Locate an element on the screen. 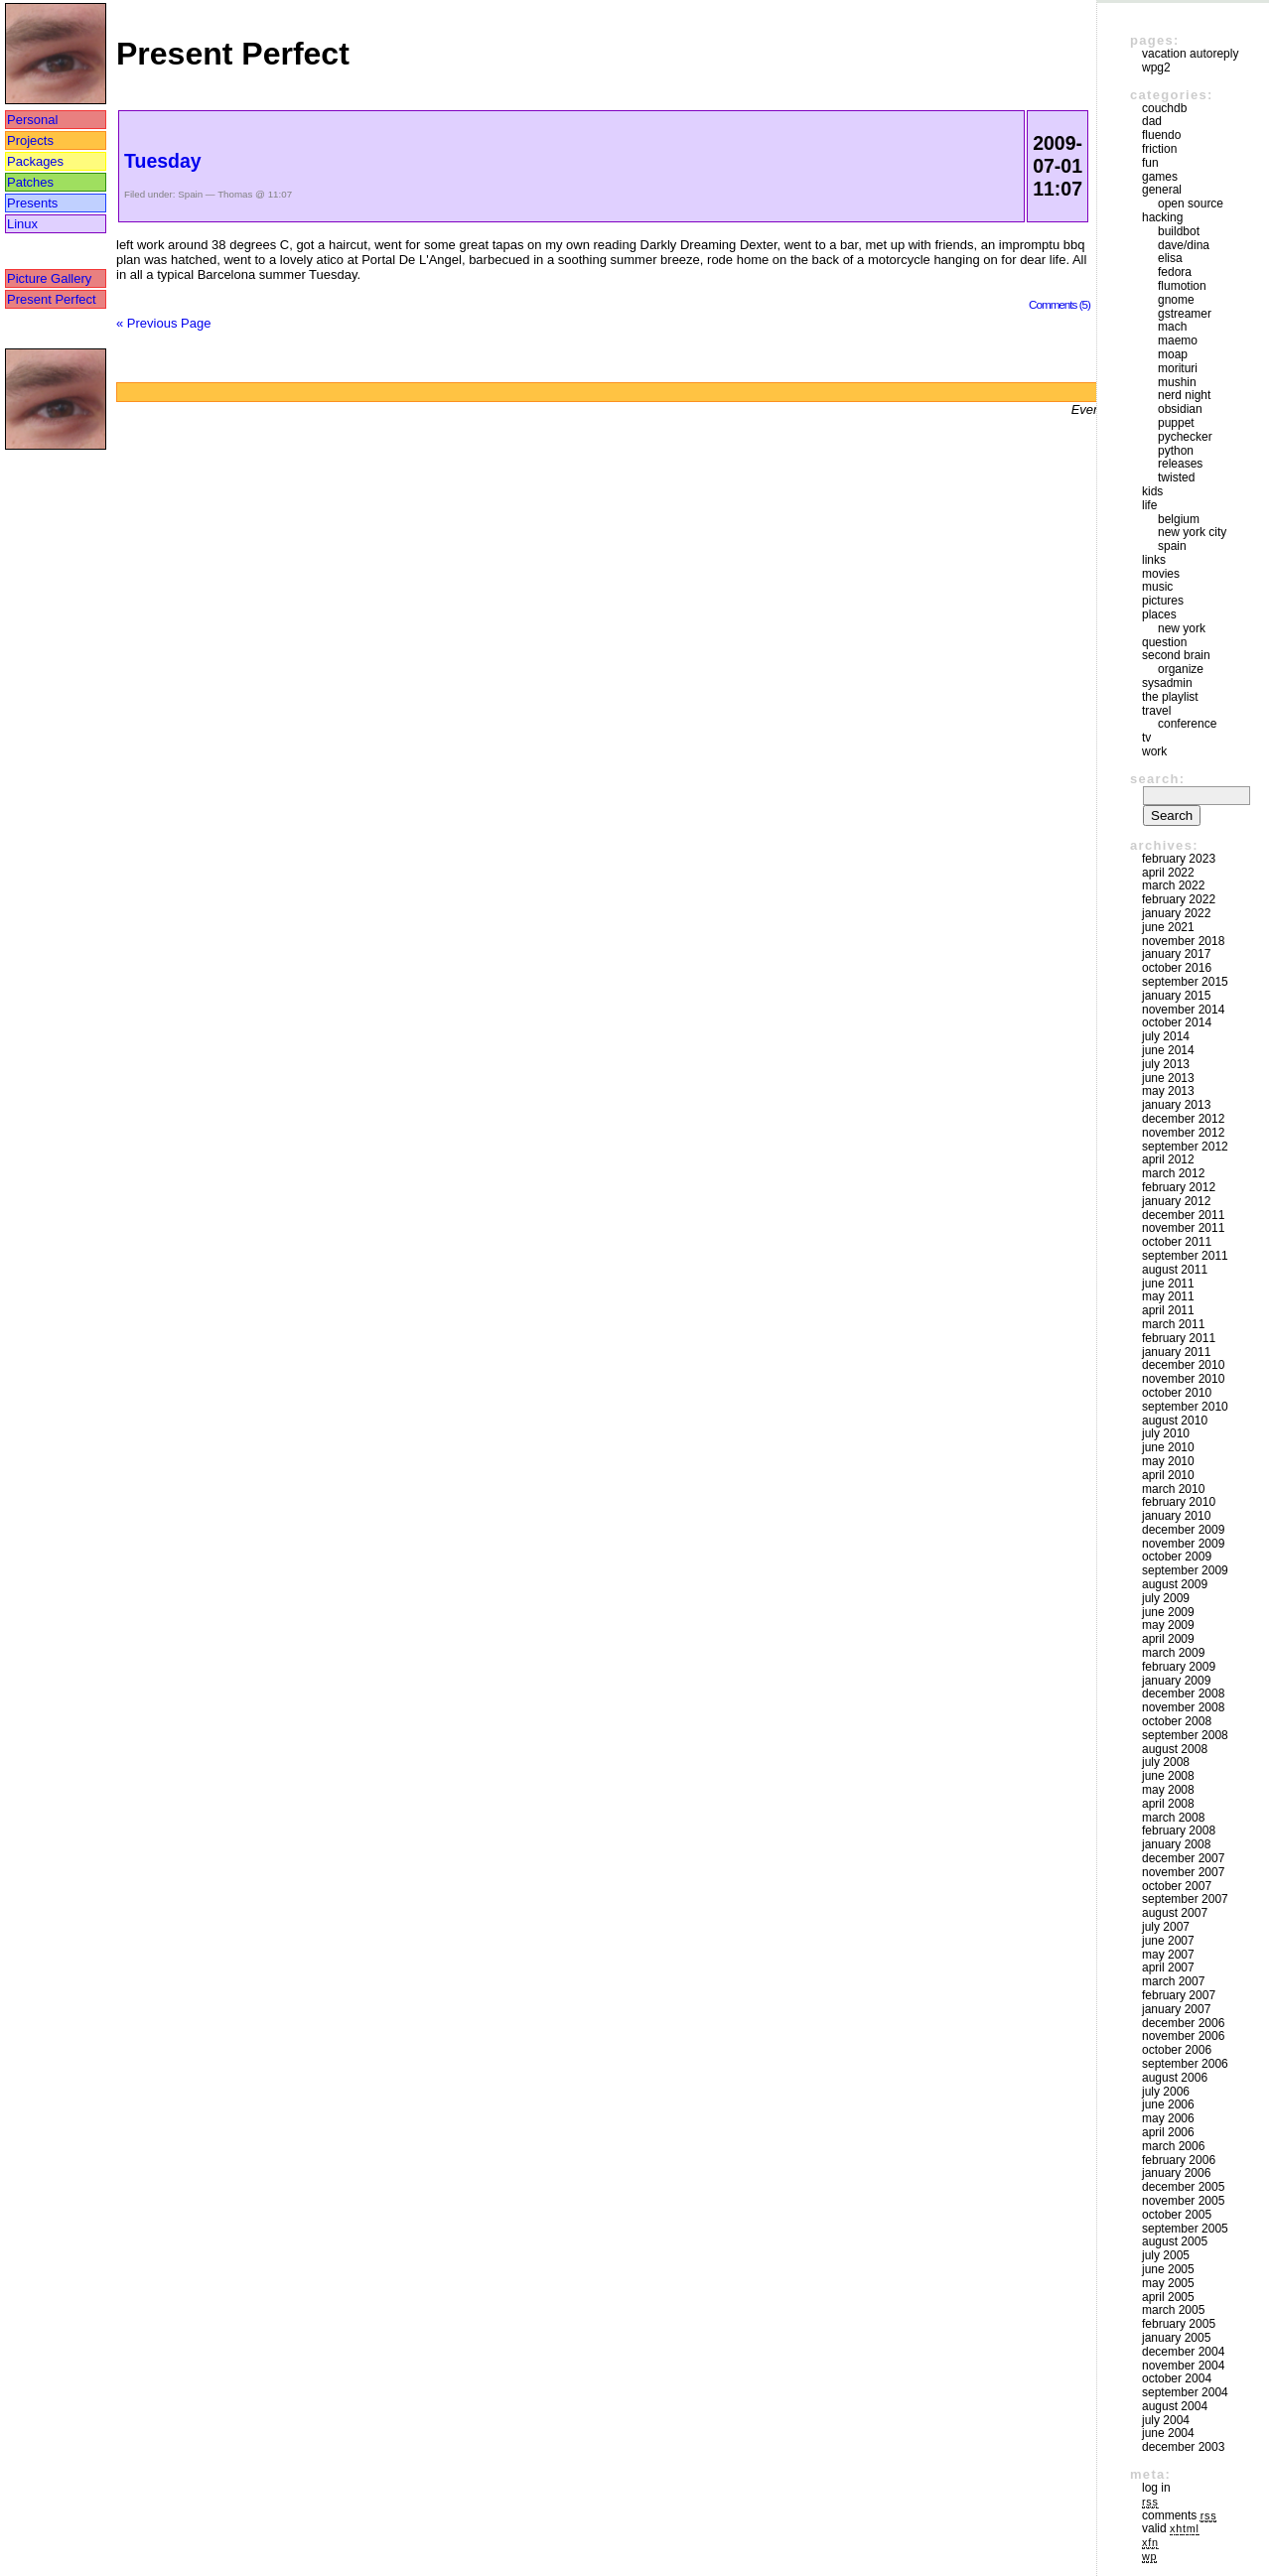 The height and width of the screenshot is (2576, 1271). April 2009 is located at coordinates (1168, 1639).